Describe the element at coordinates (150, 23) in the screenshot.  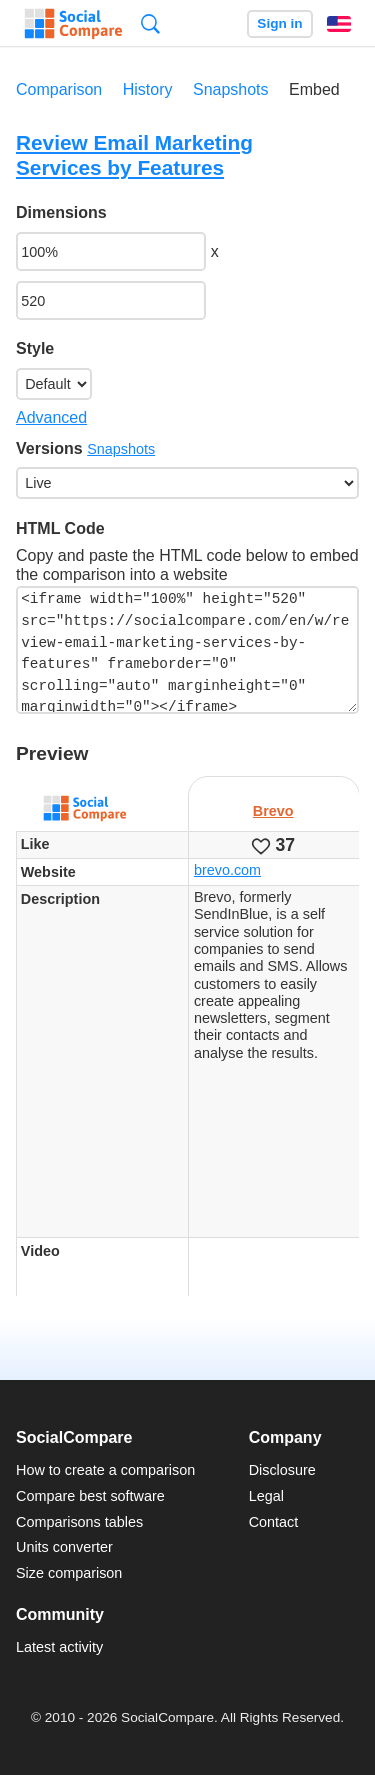
I see `Search` at that location.